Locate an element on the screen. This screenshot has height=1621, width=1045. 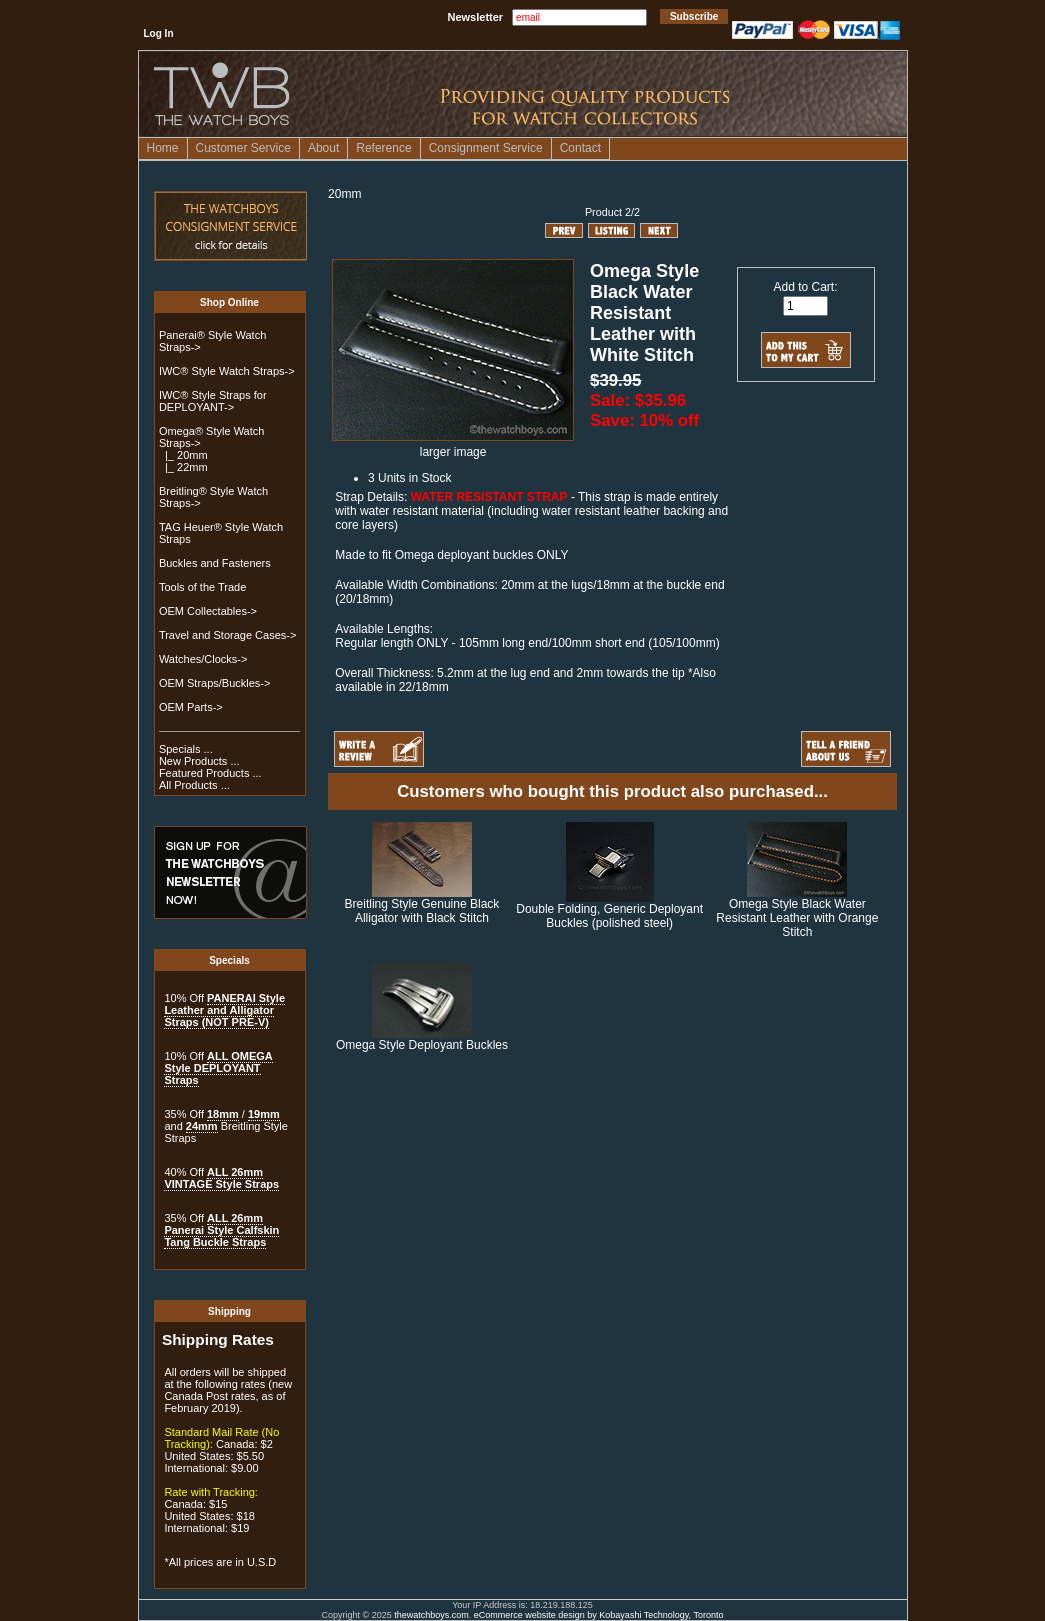
Consignment Service is located at coordinates (486, 148).